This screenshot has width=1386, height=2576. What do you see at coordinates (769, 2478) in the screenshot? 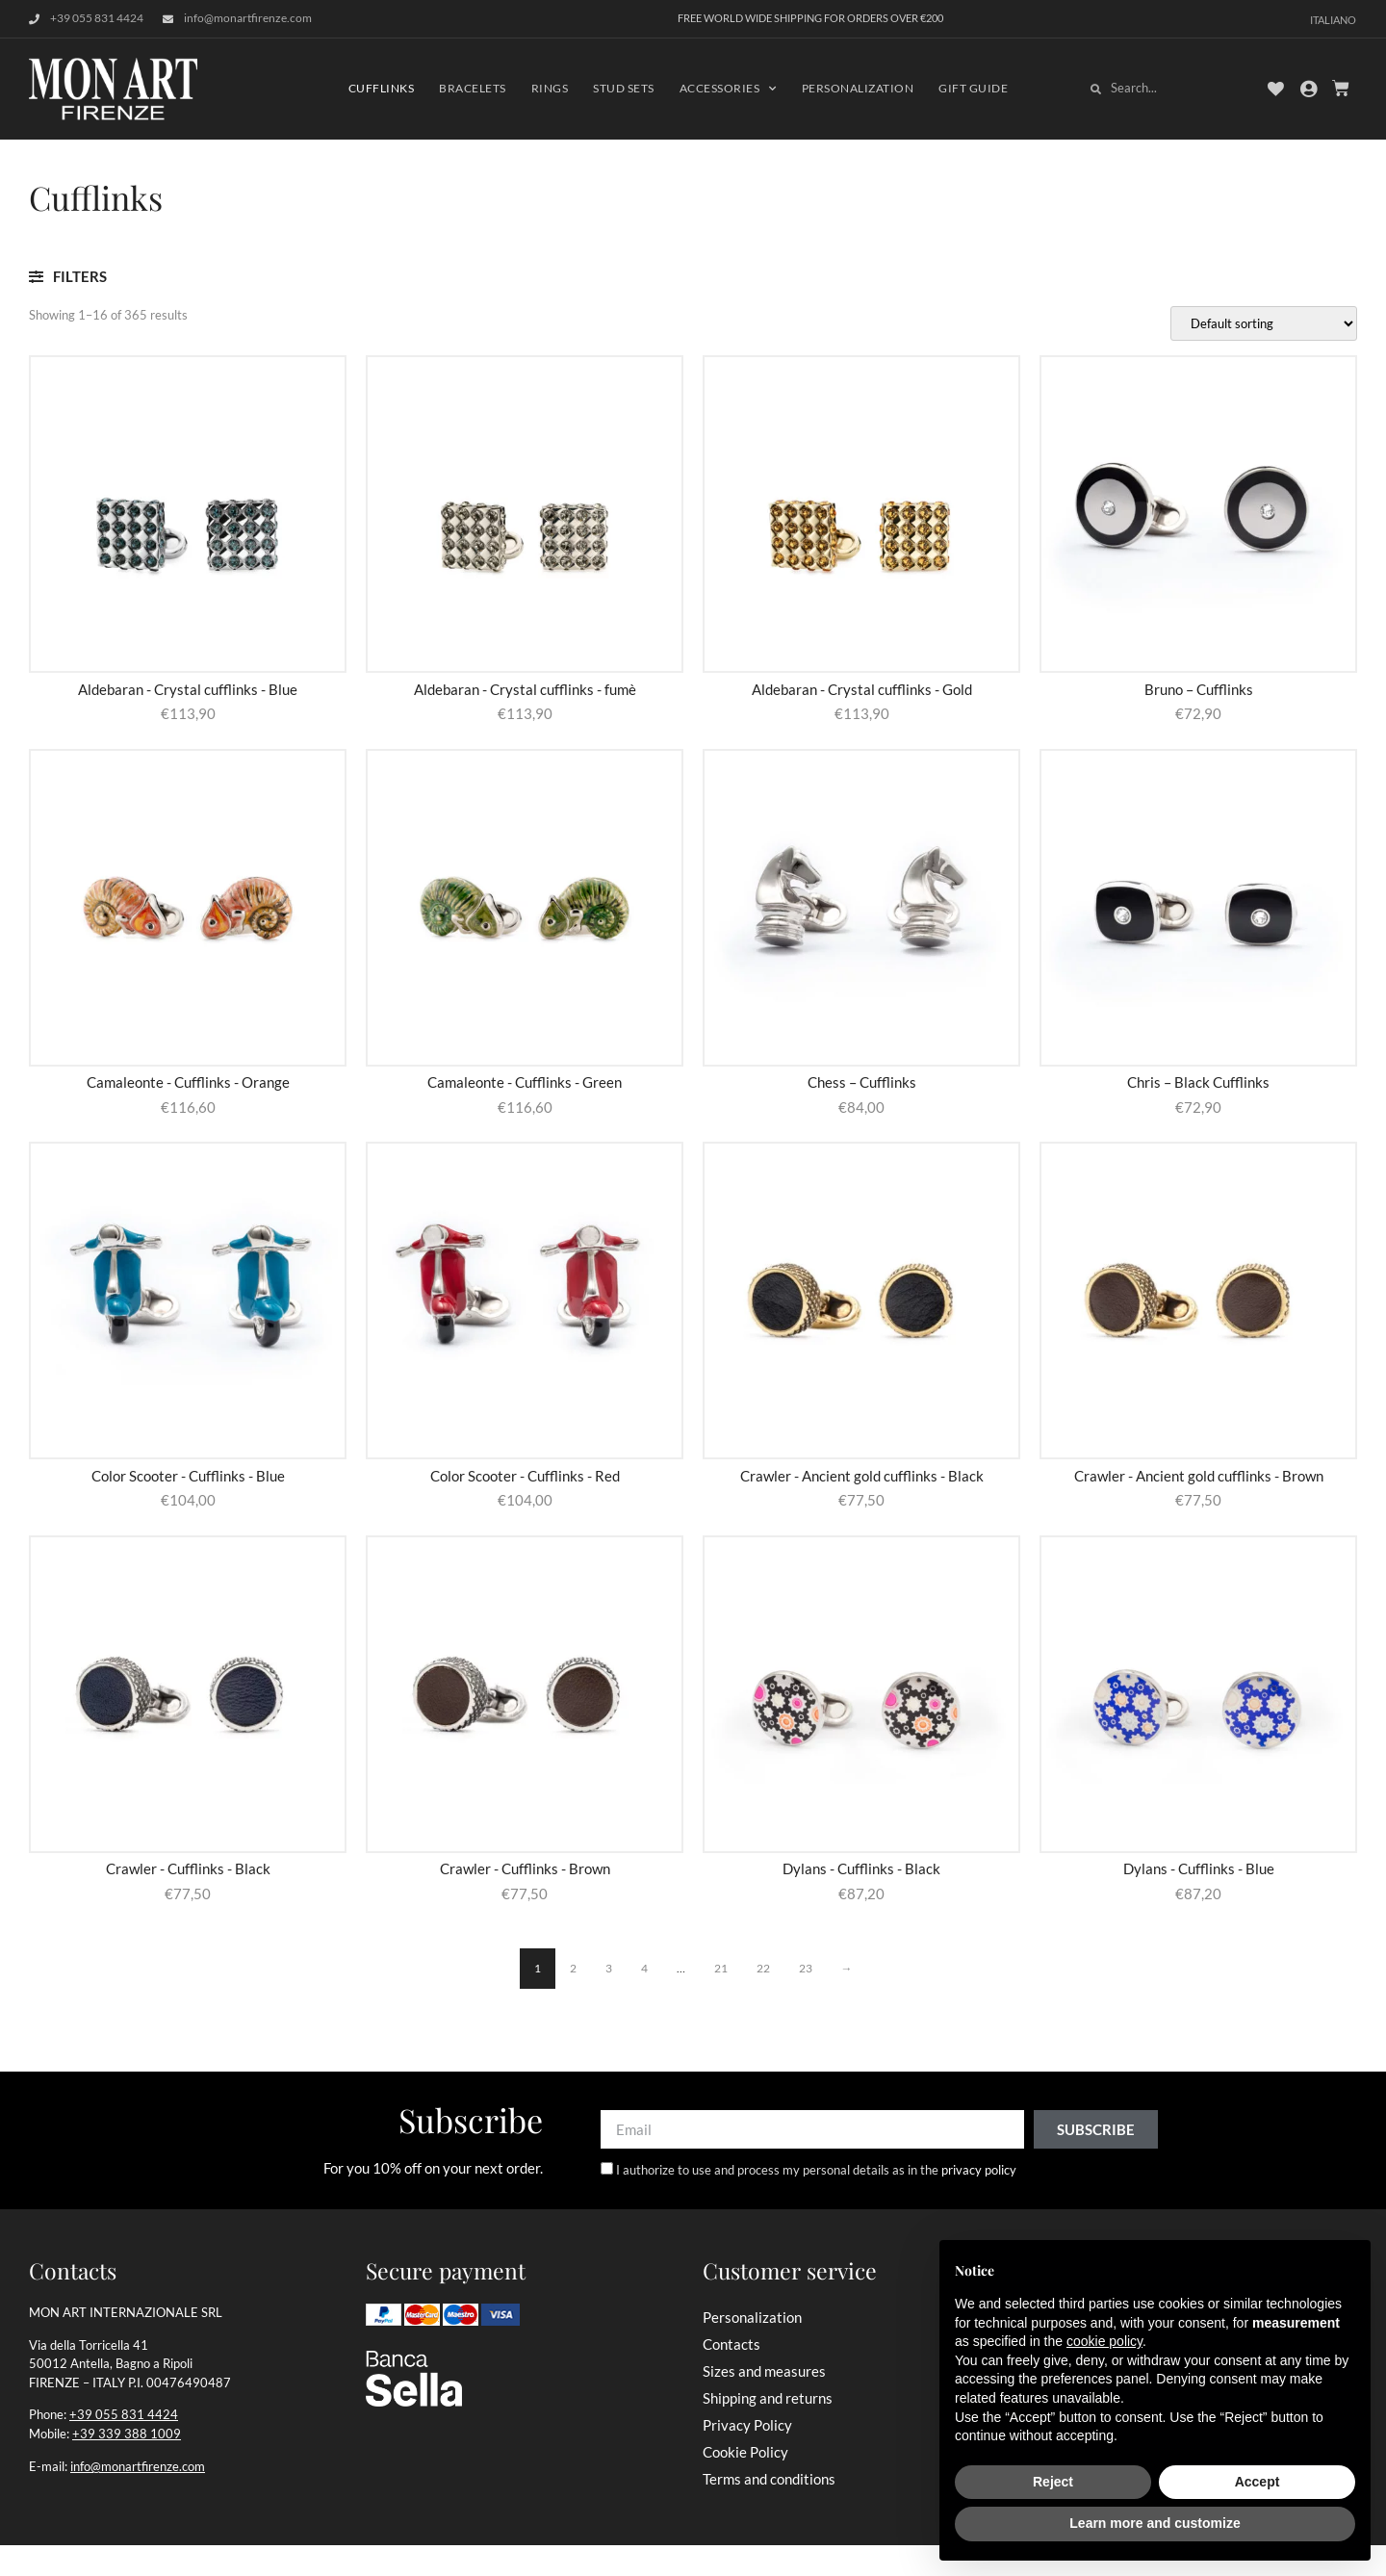
I see `Terms and conditions` at bounding box center [769, 2478].